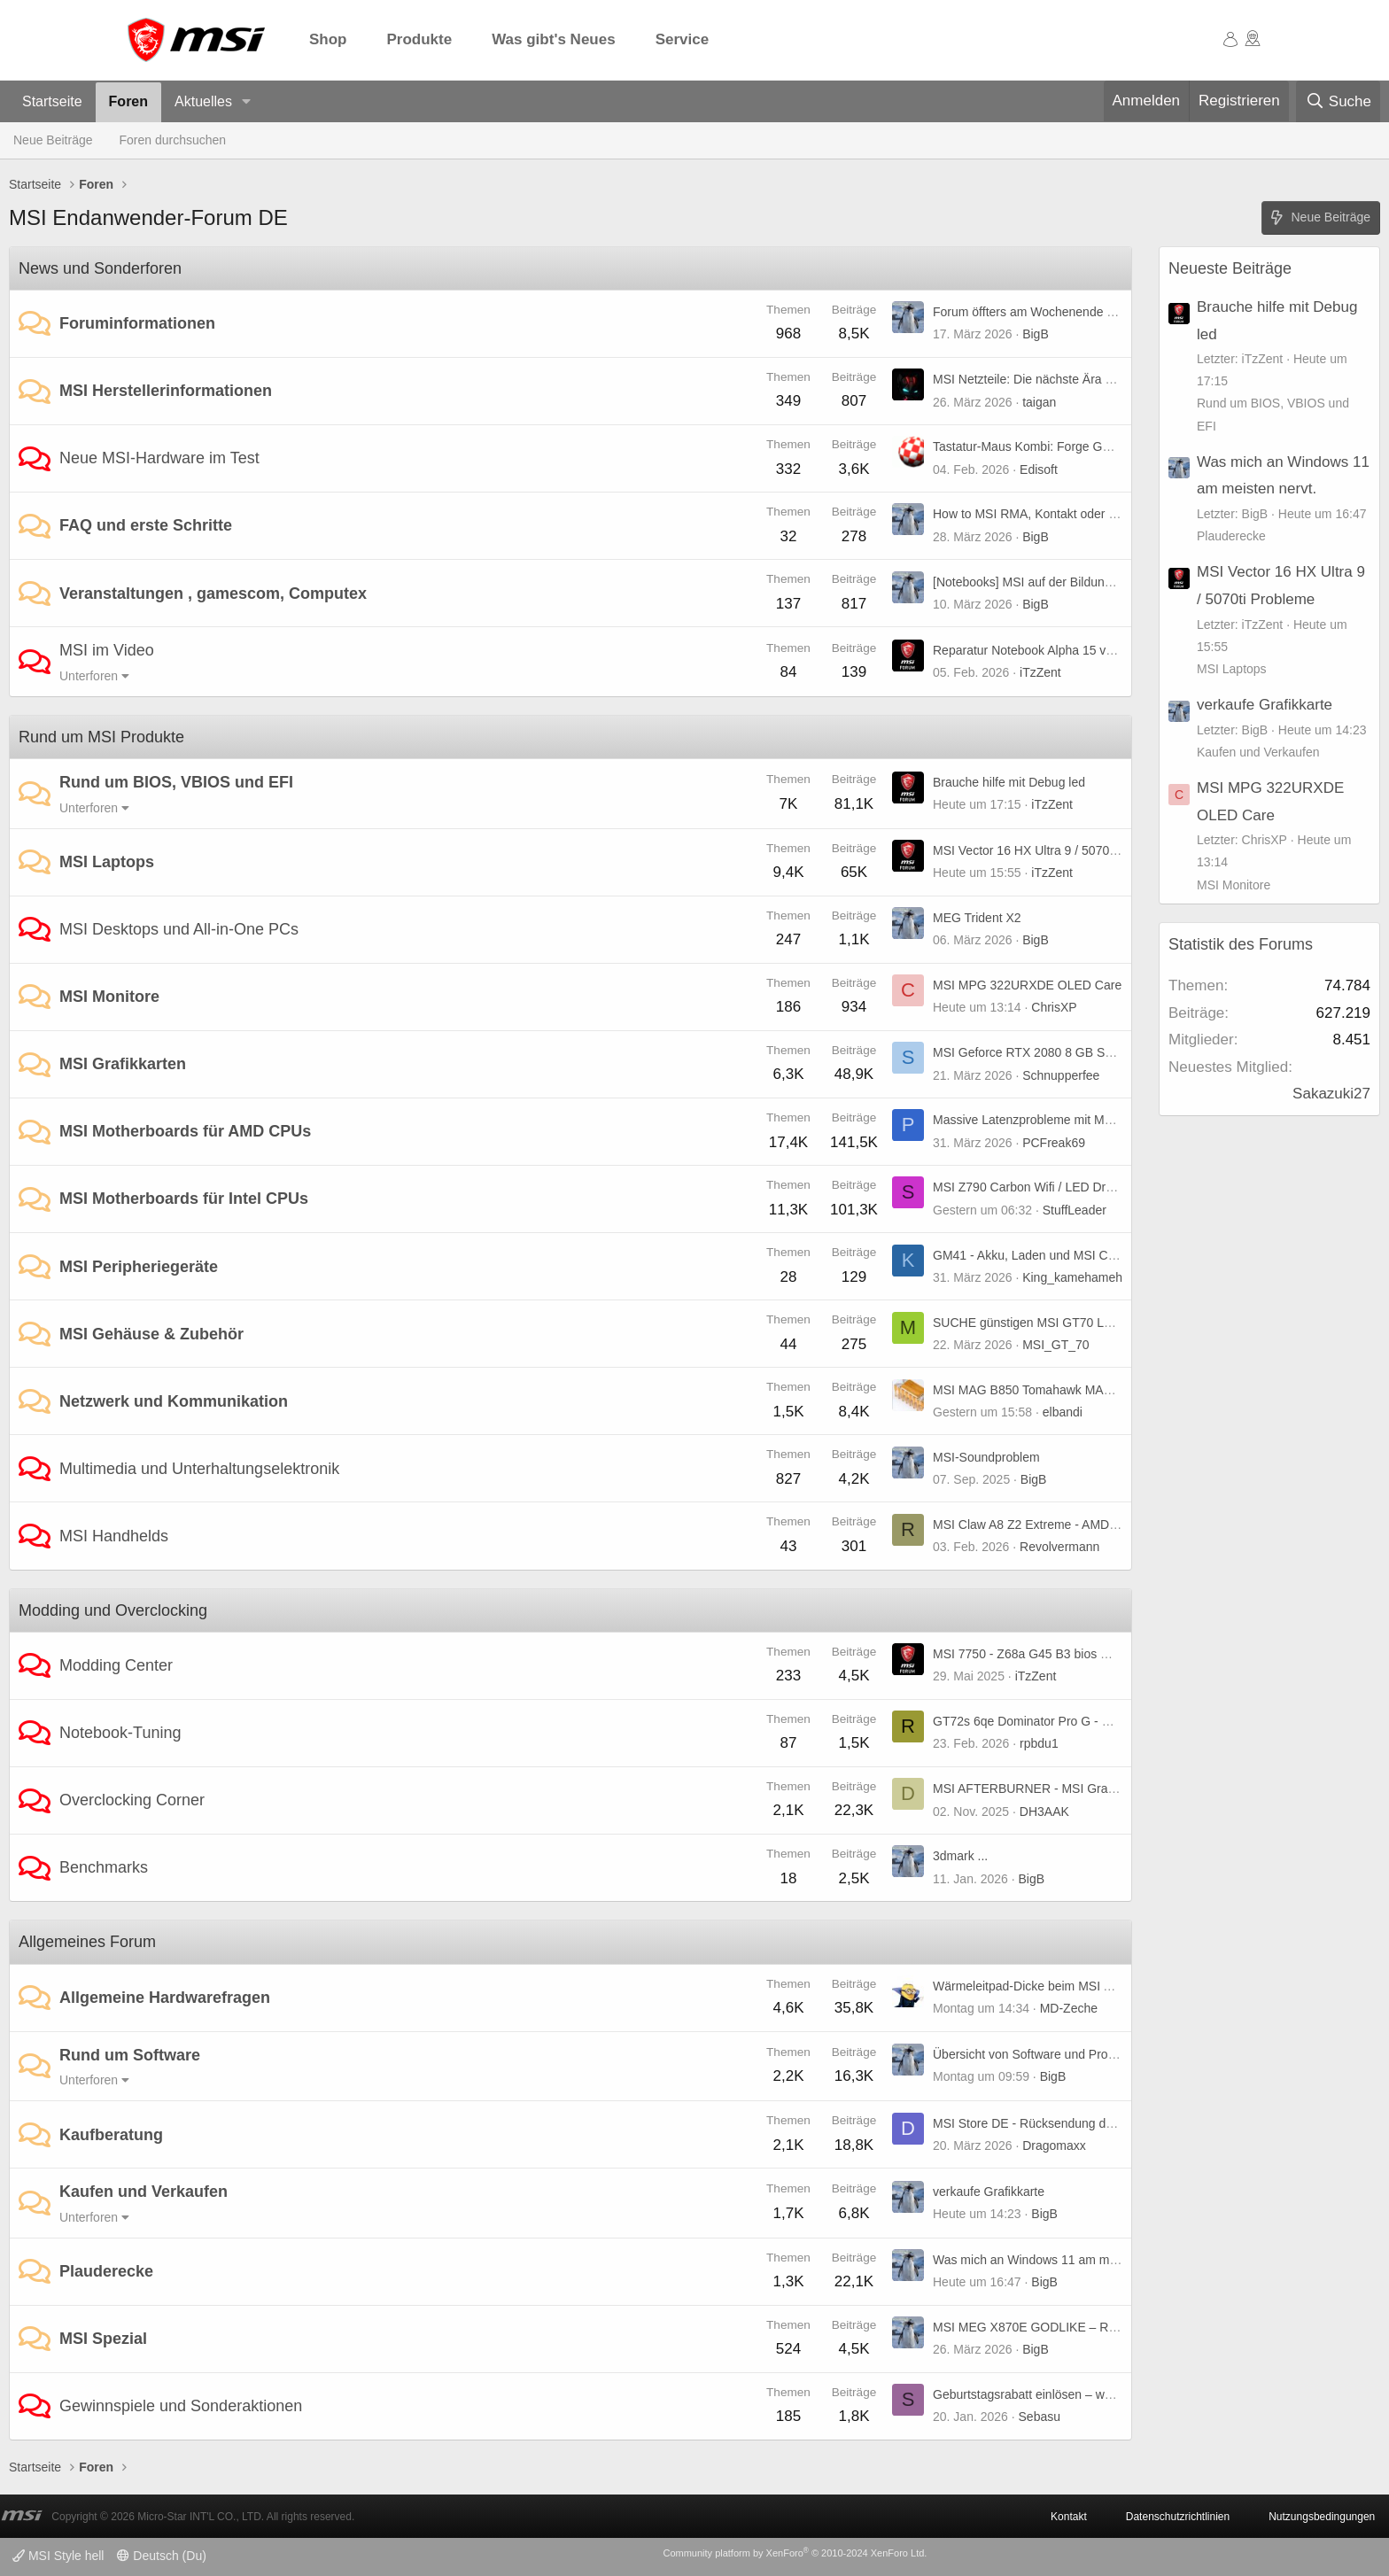  I want to click on Tastatur-Maus Kombi: Forge GK320 Combo, so click(1054, 446).